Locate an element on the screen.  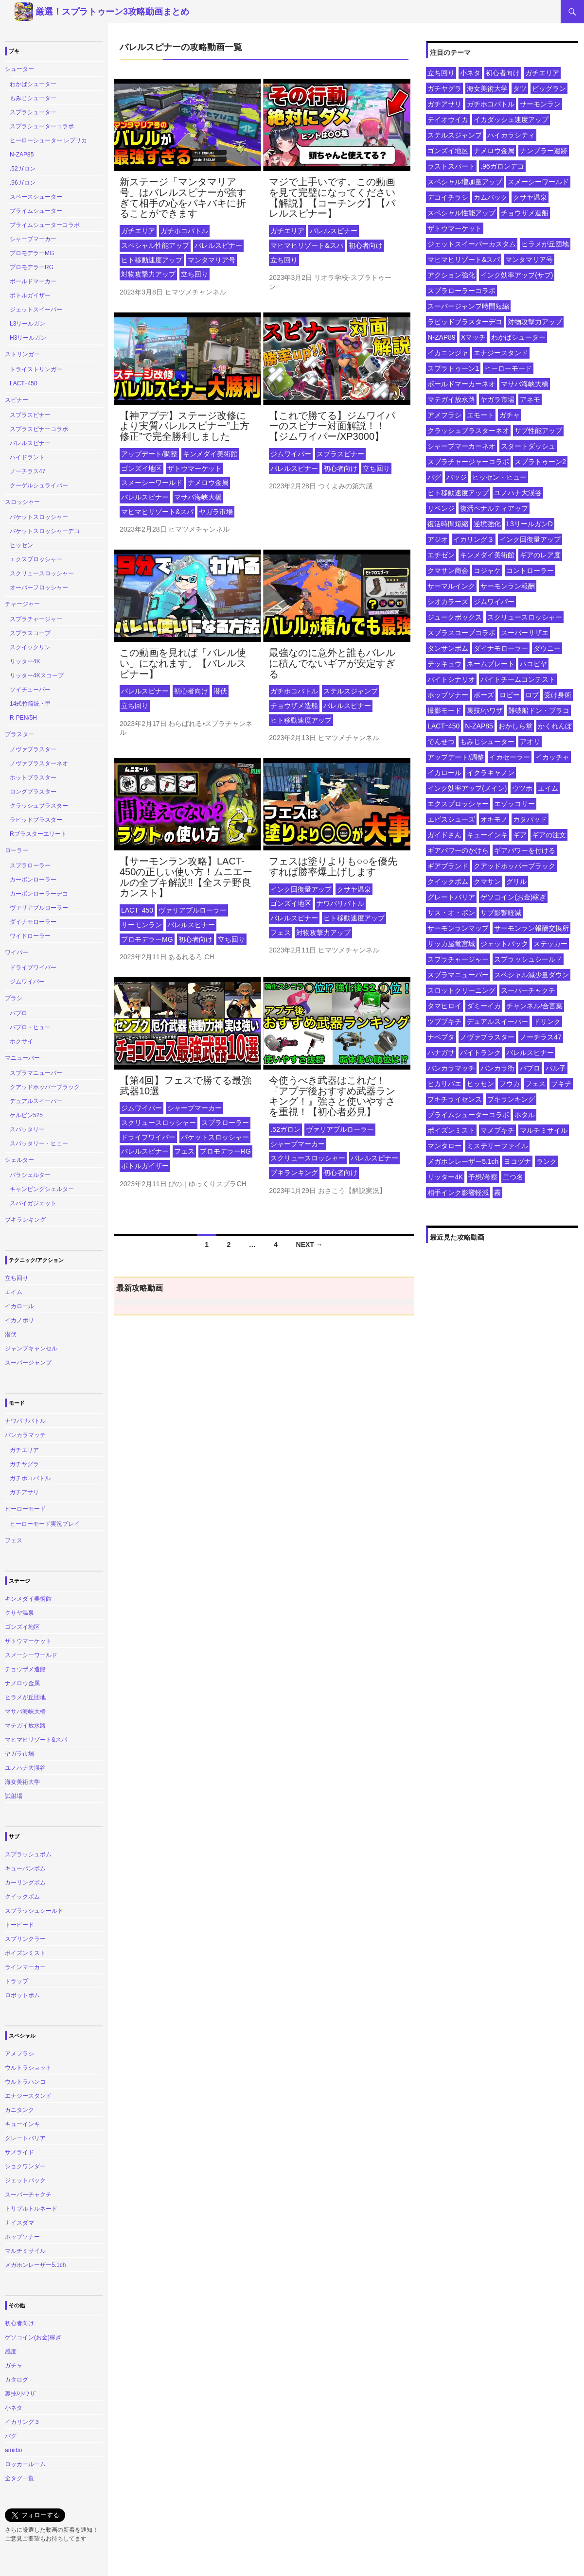
ガイドさん is located at coordinates (444, 835).